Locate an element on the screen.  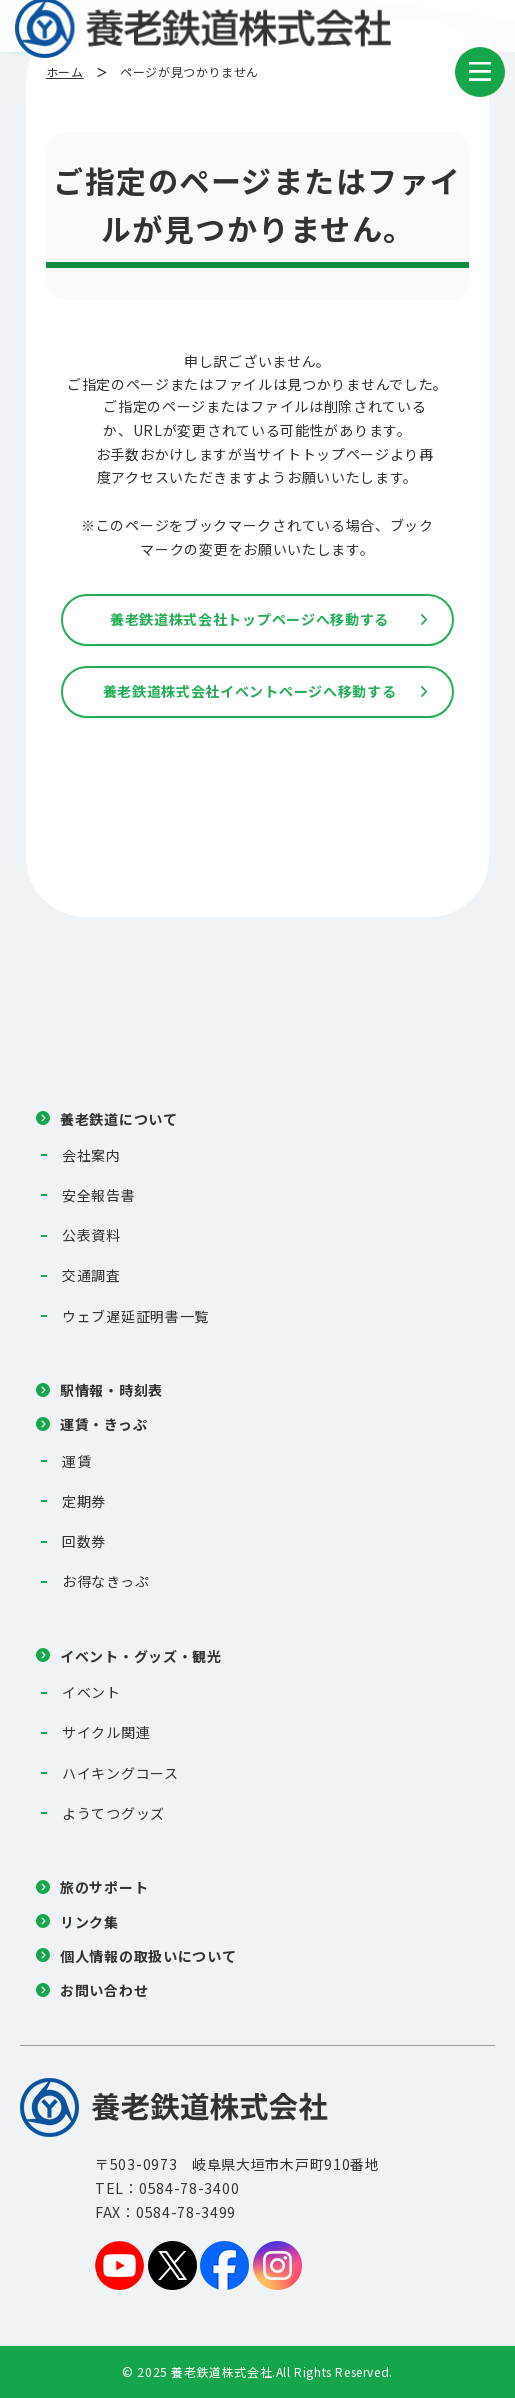
リンク集 is located at coordinates (89, 1922).